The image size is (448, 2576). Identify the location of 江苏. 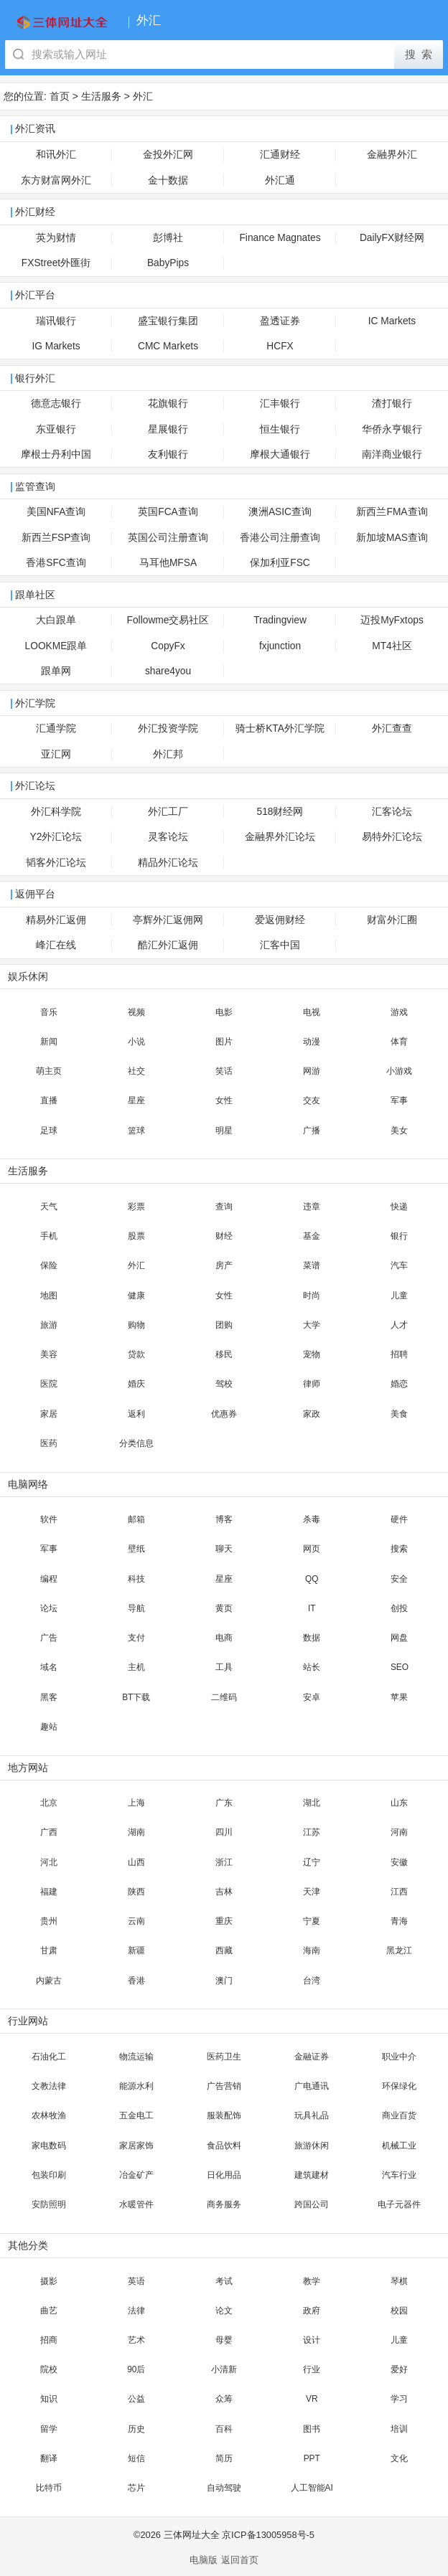
(311, 1832).